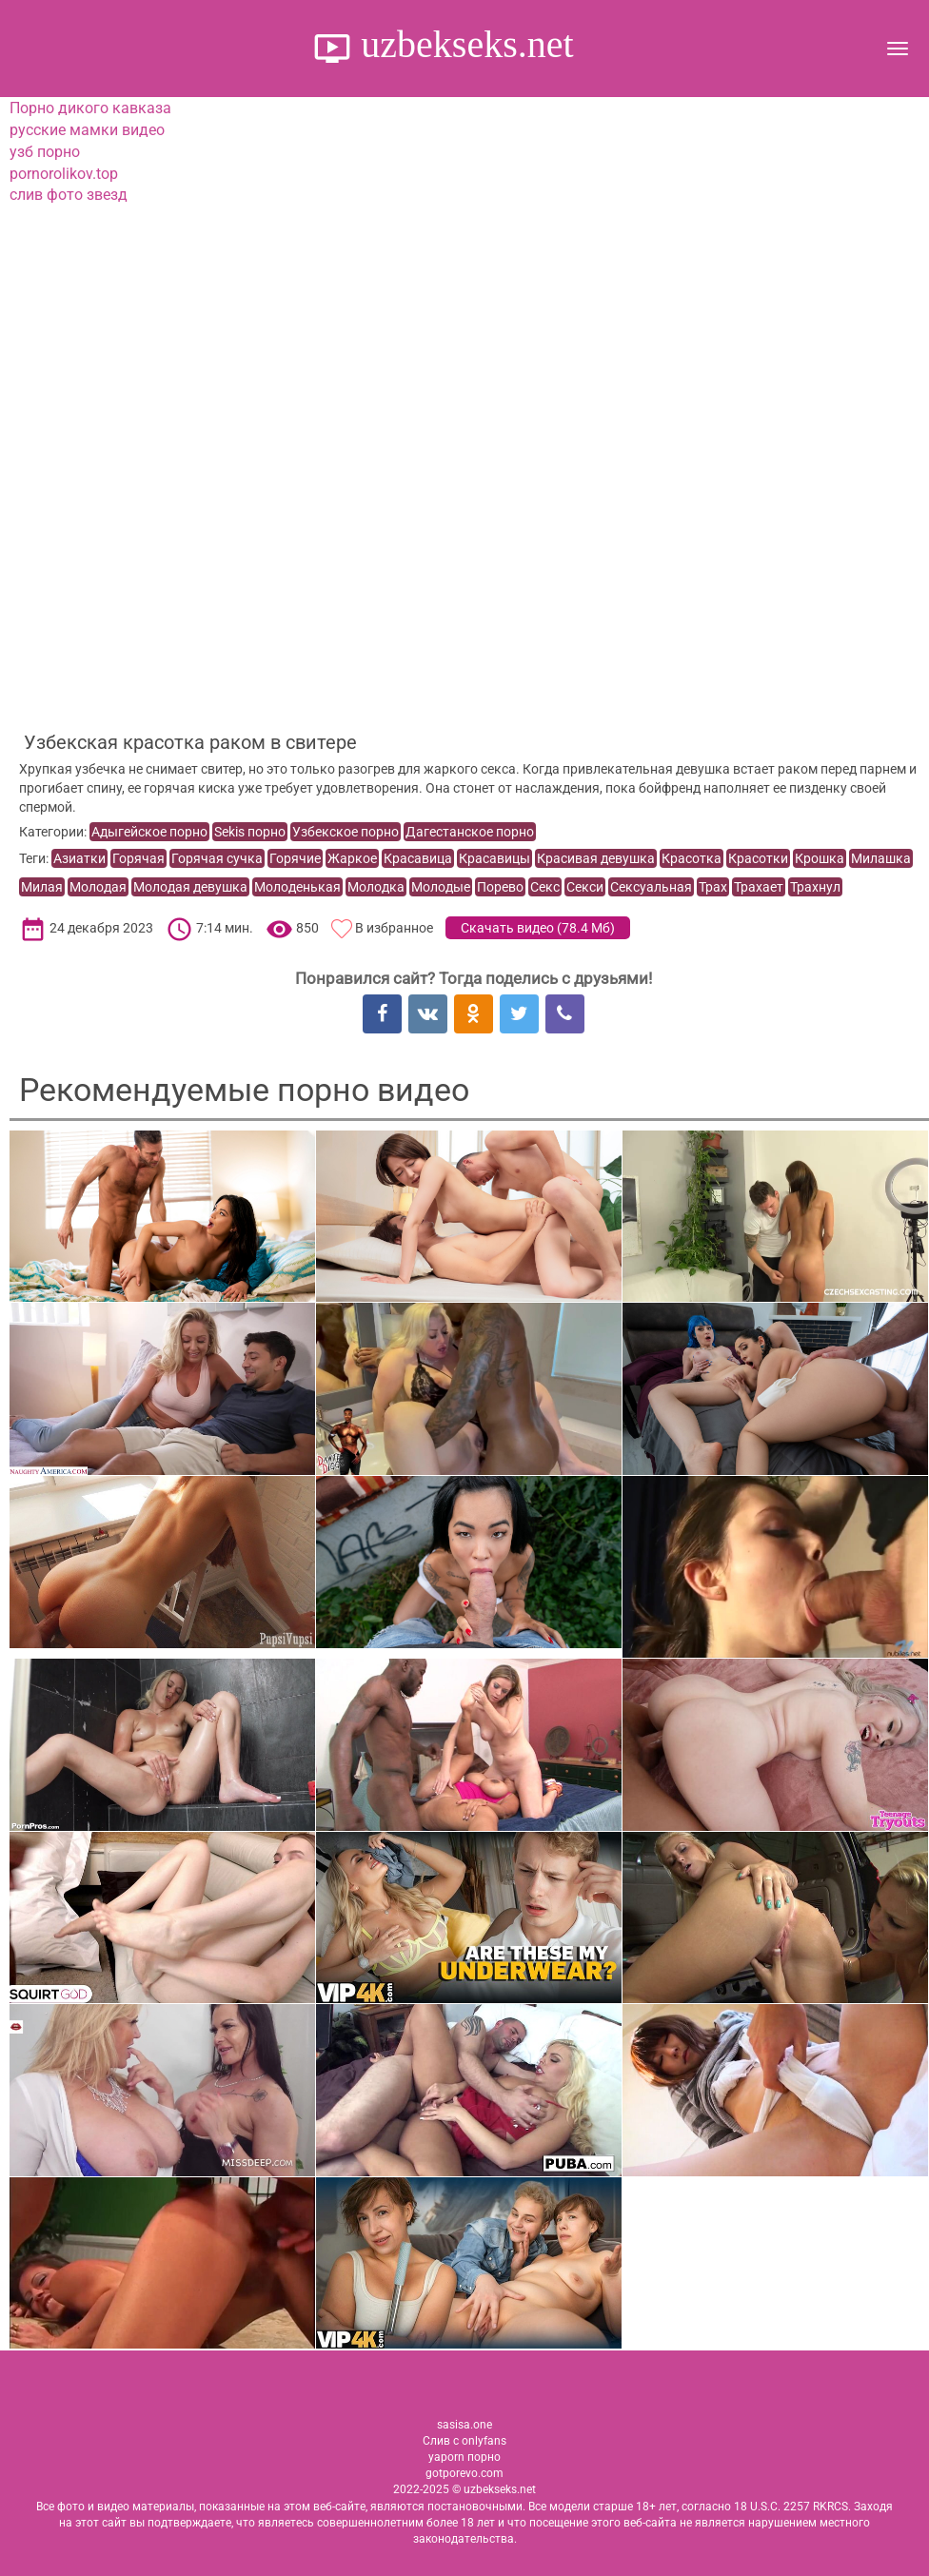  I want to click on Sekis порно, so click(250, 831).